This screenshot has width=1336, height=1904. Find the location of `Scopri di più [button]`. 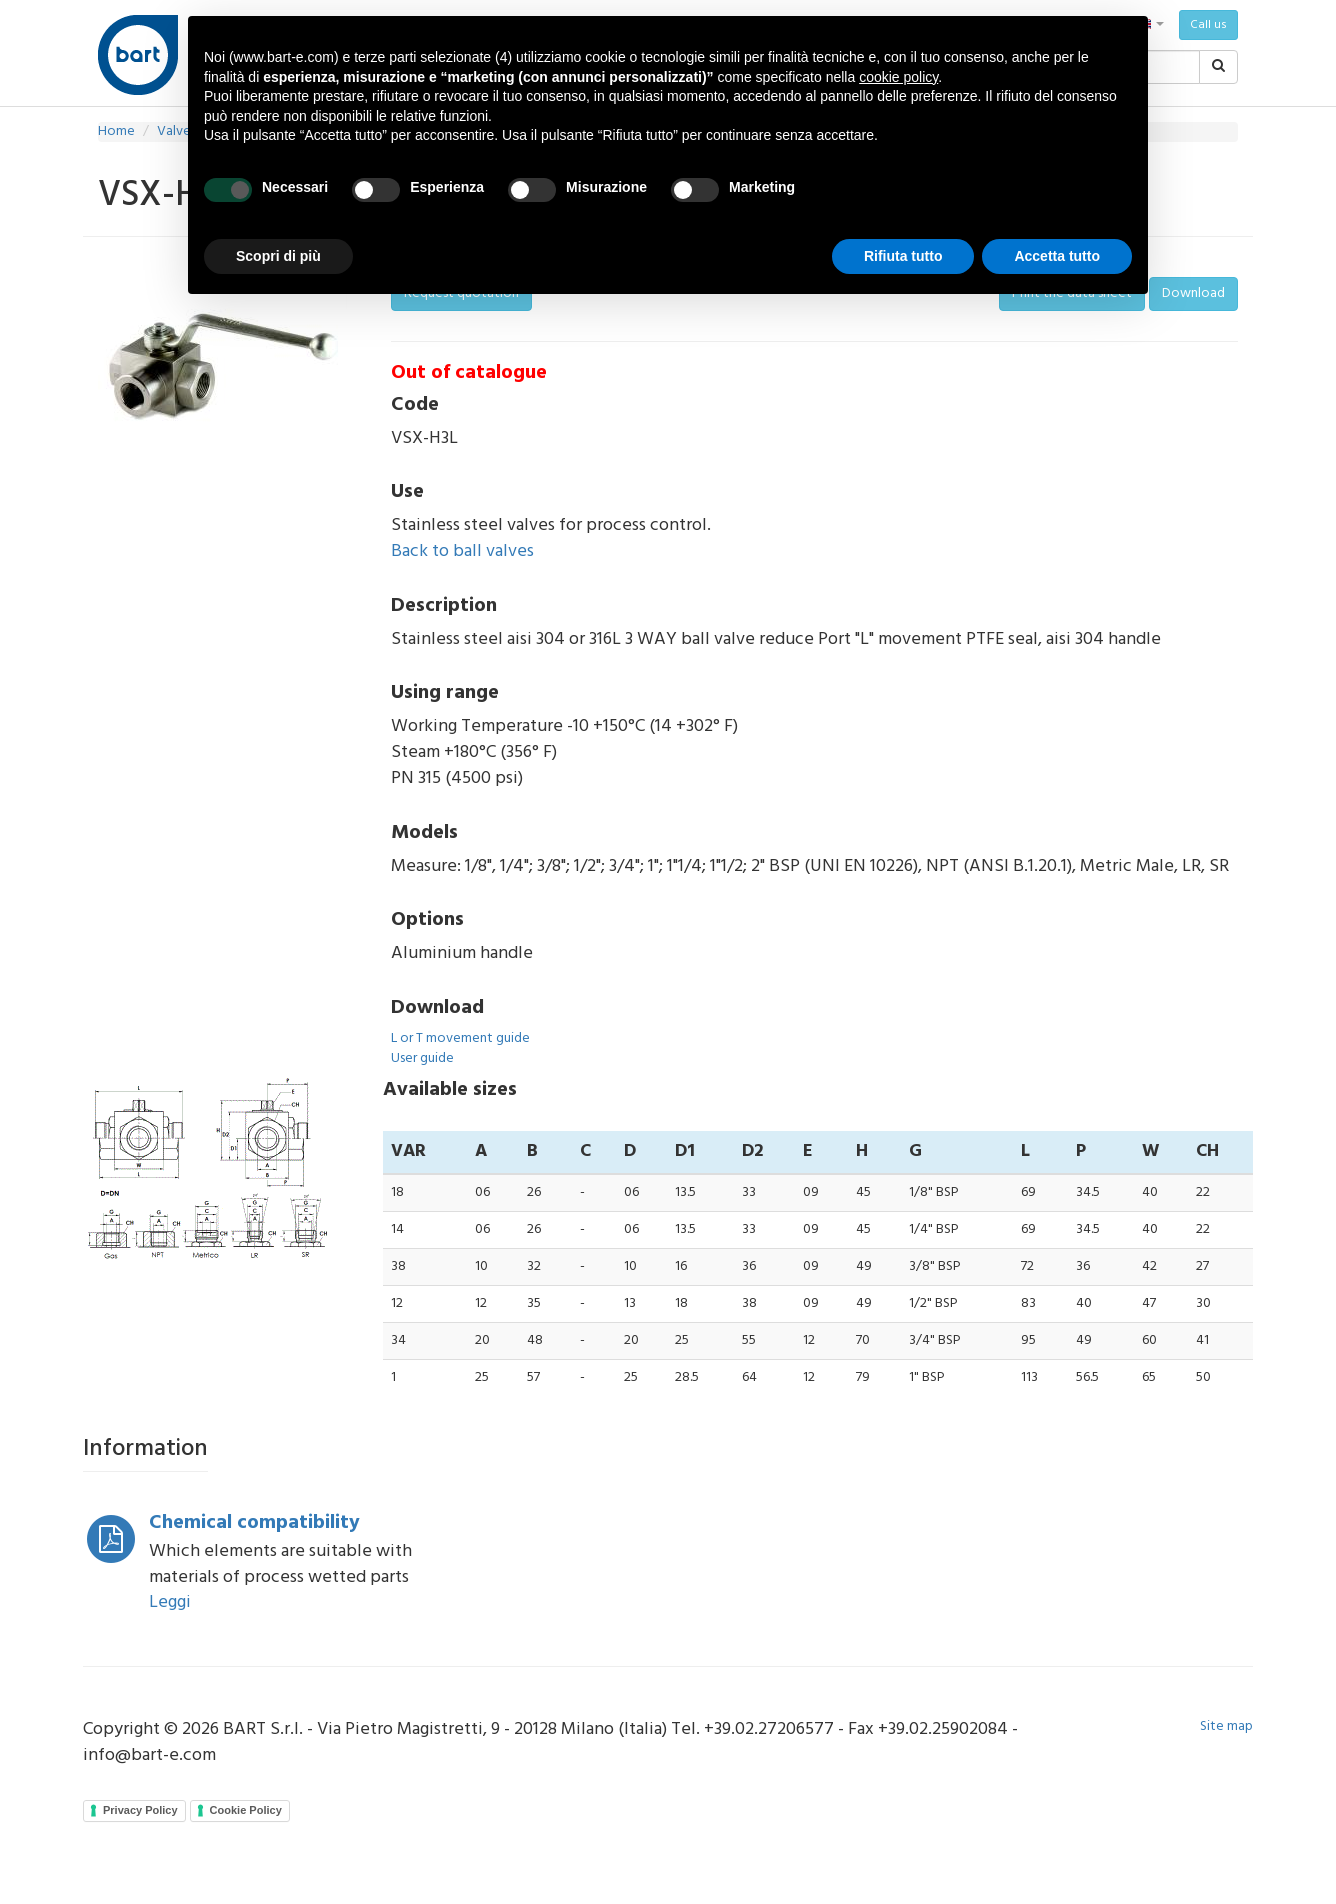

Scopri di più [button] is located at coordinates (278, 256).